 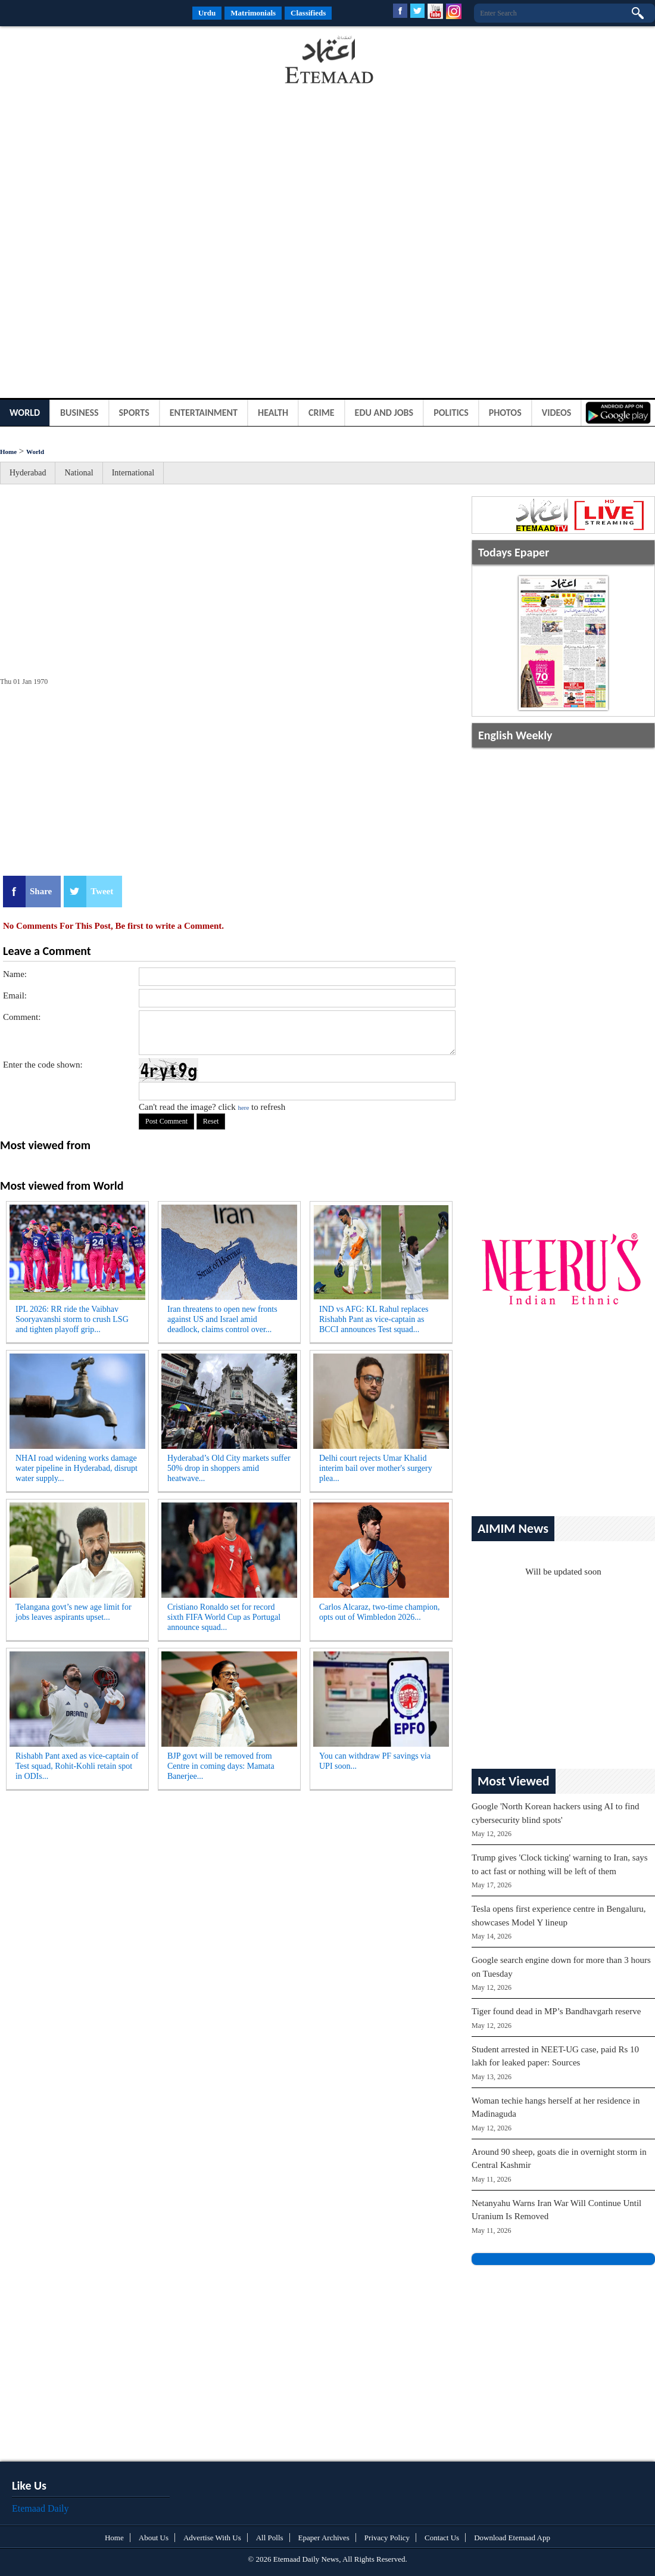 I want to click on IND vs AFG: KL Rahul replaces Rishabh Pant as vice-captain as BCCI announces Test squad..., so click(x=373, y=1319).